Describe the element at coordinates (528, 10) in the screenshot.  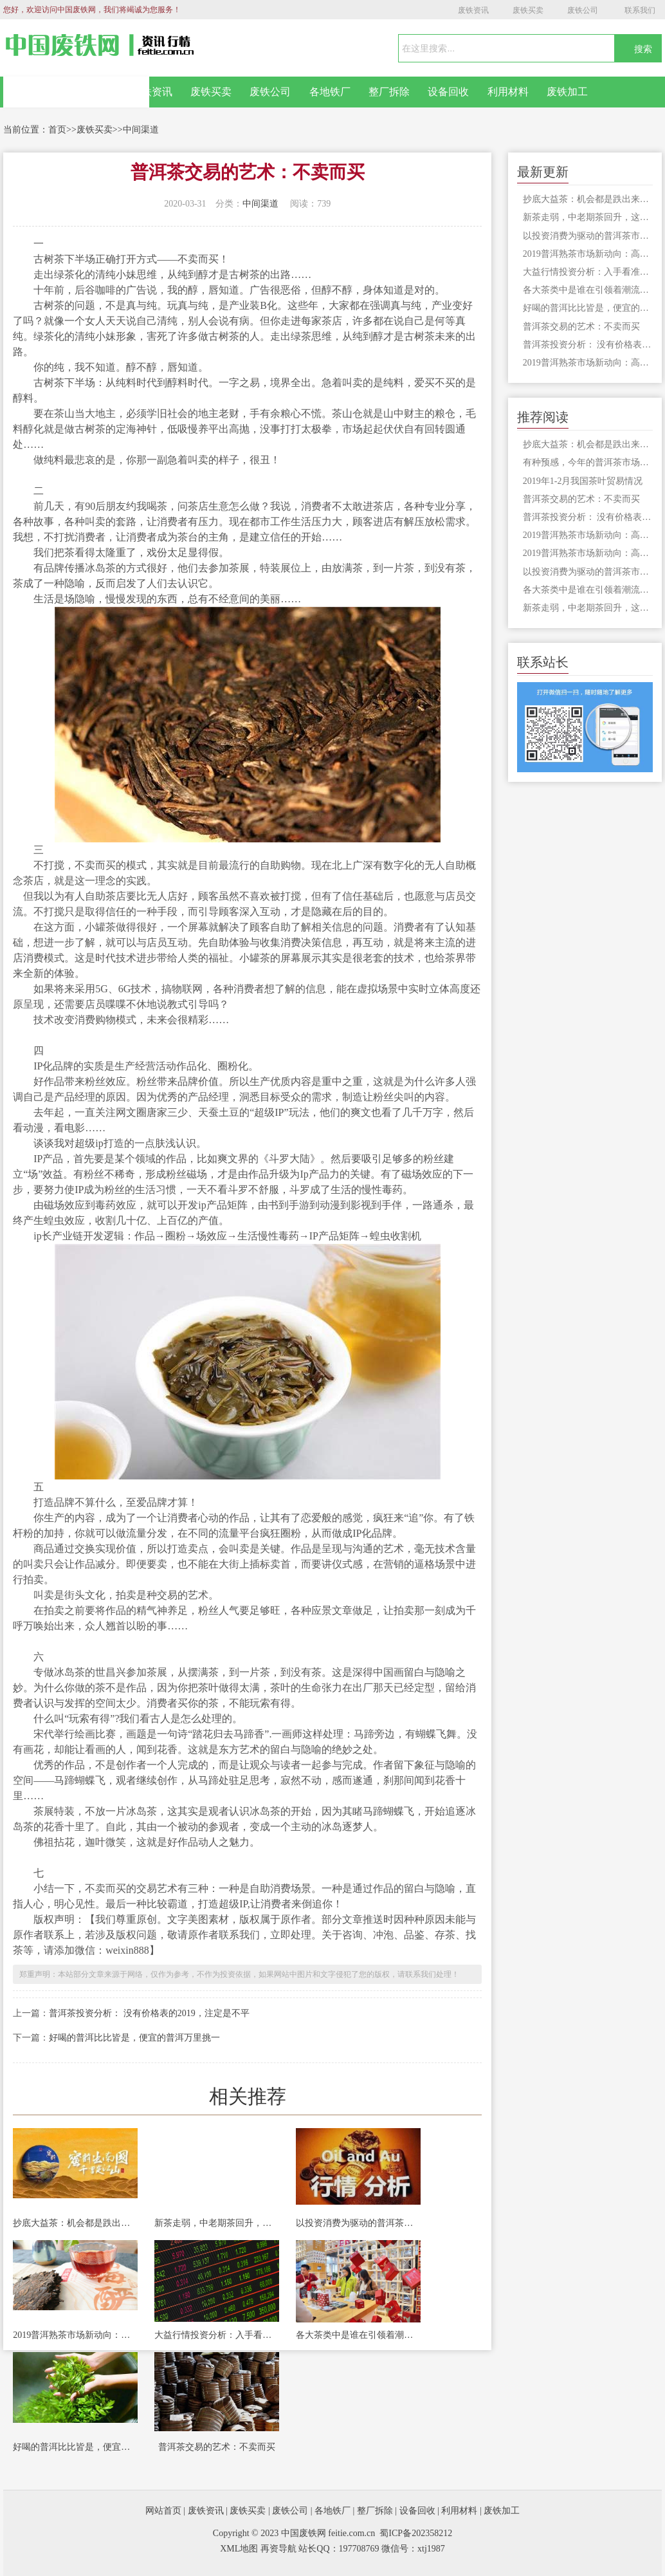
I see `废铁买卖` at that location.